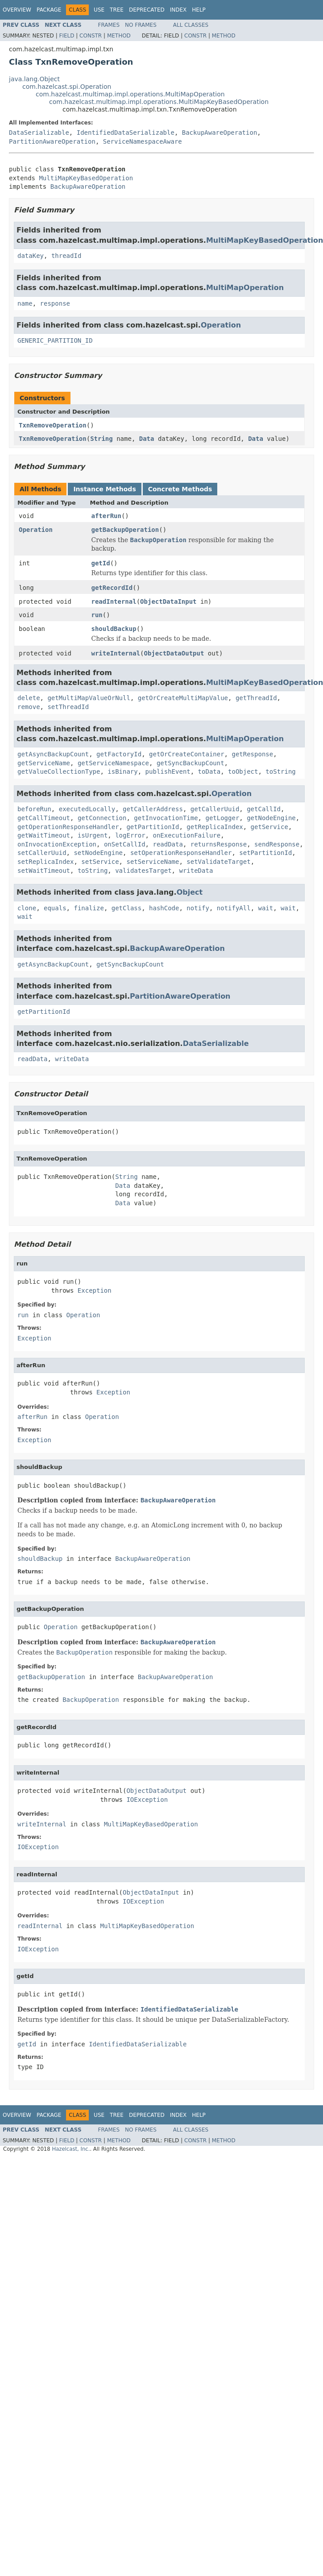 The image size is (323, 2576). What do you see at coordinates (113, 763) in the screenshot?
I see `getServiceNamespace` at bounding box center [113, 763].